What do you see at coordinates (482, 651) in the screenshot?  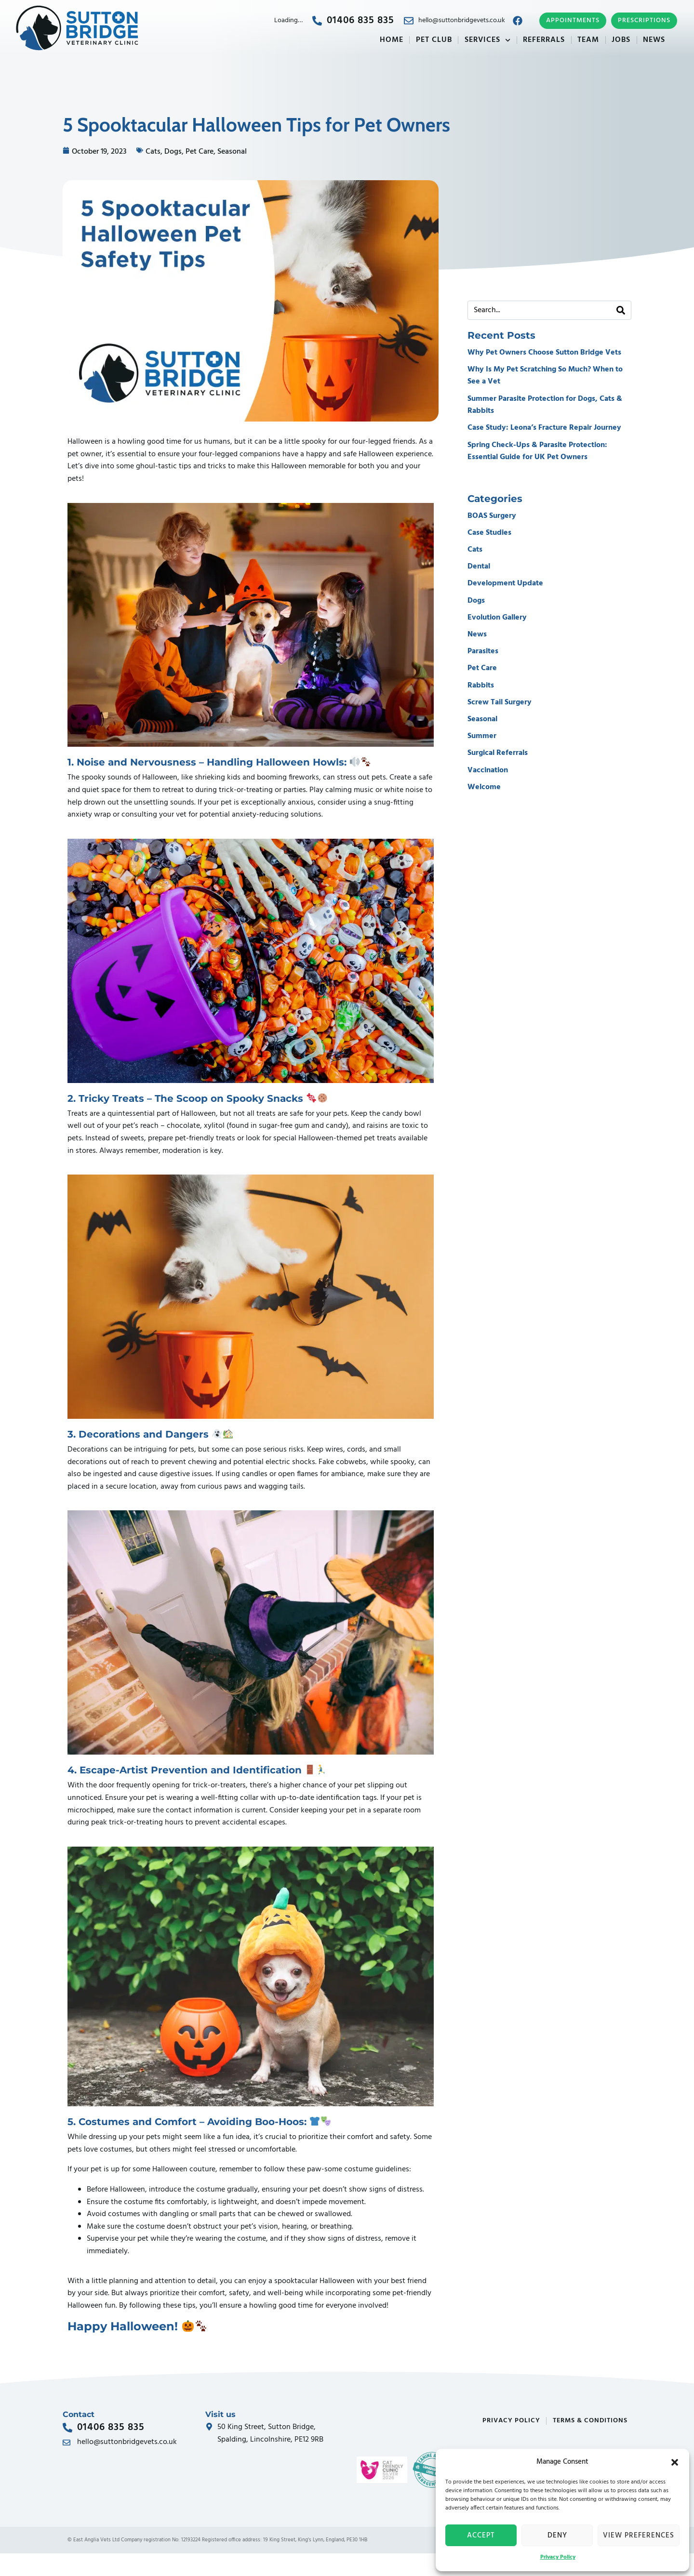 I see `Parasites` at bounding box center [482, 651].